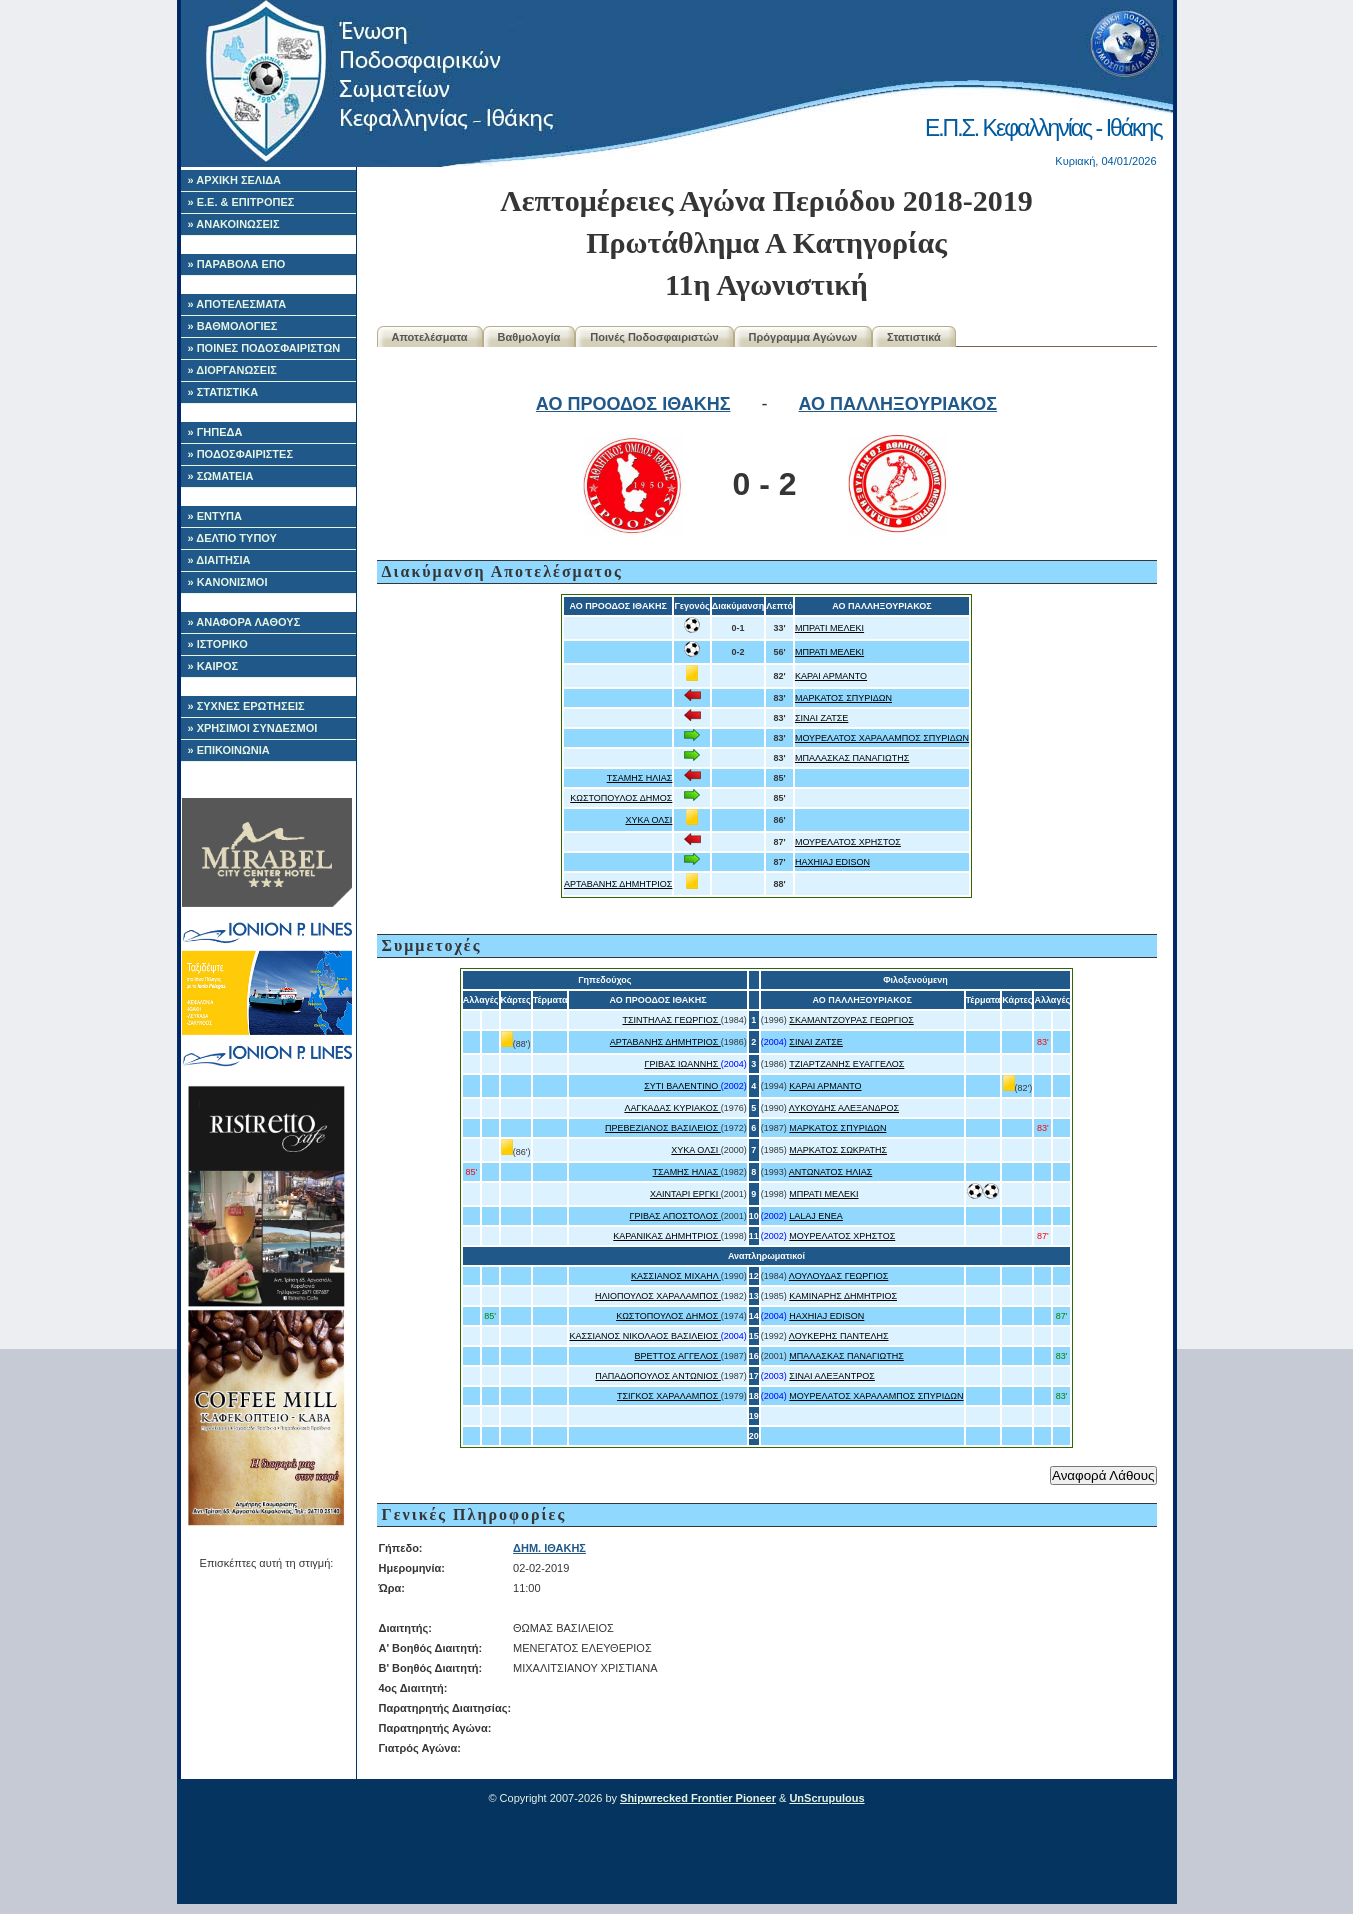 The height and width of the screenshot is (1914, 1353). I want to click on ΜΟΥΡΕΛΑΤΟΣ ΧΡΗΣΤΟΣ, so click(848, 842).